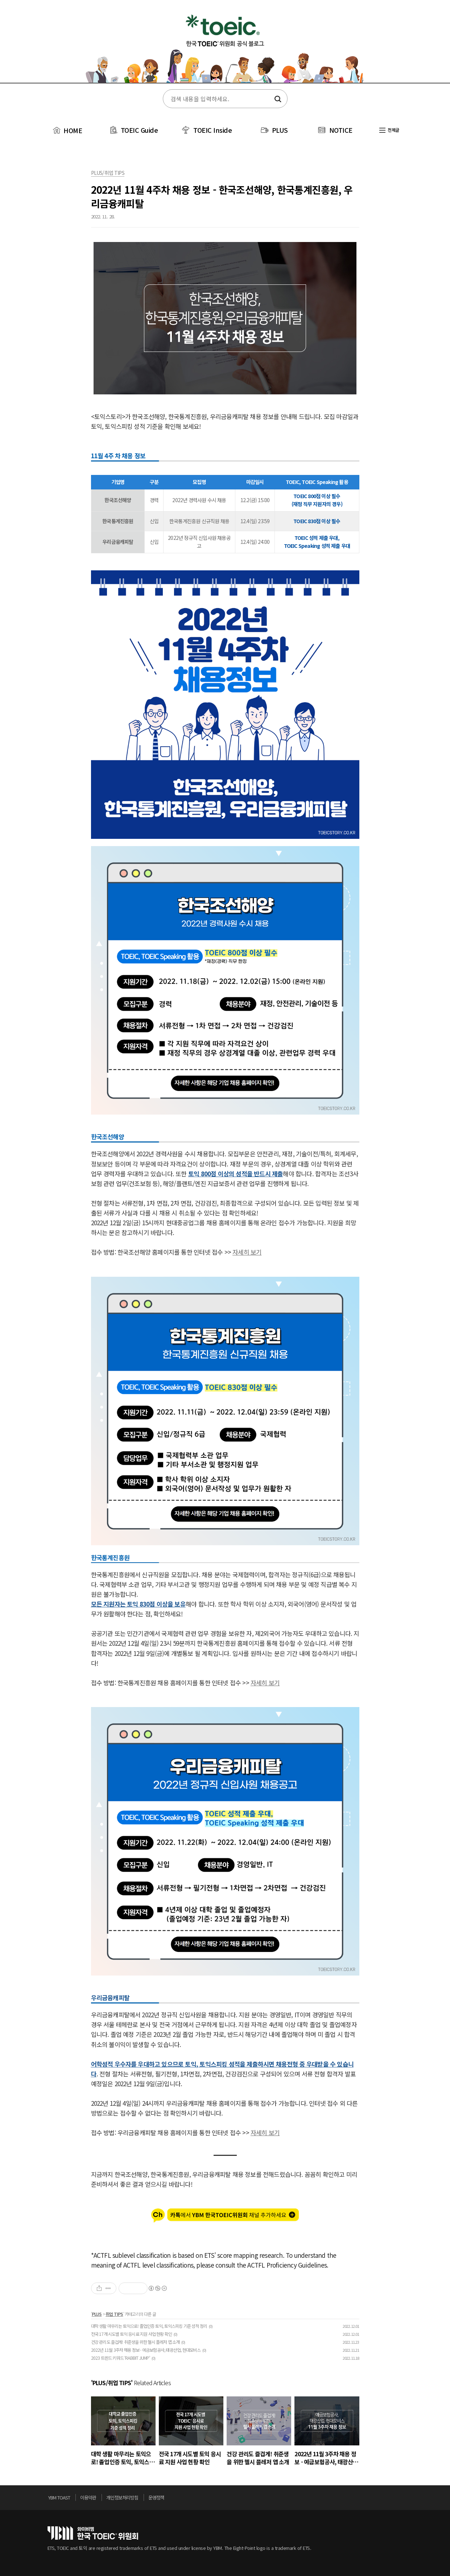 The width and height of the screenshot is (450, 2576). What do you see at coordinates (114, 2314) in the screenshot?
I see `취업 TIPS` at bounding box center [114, 2314].